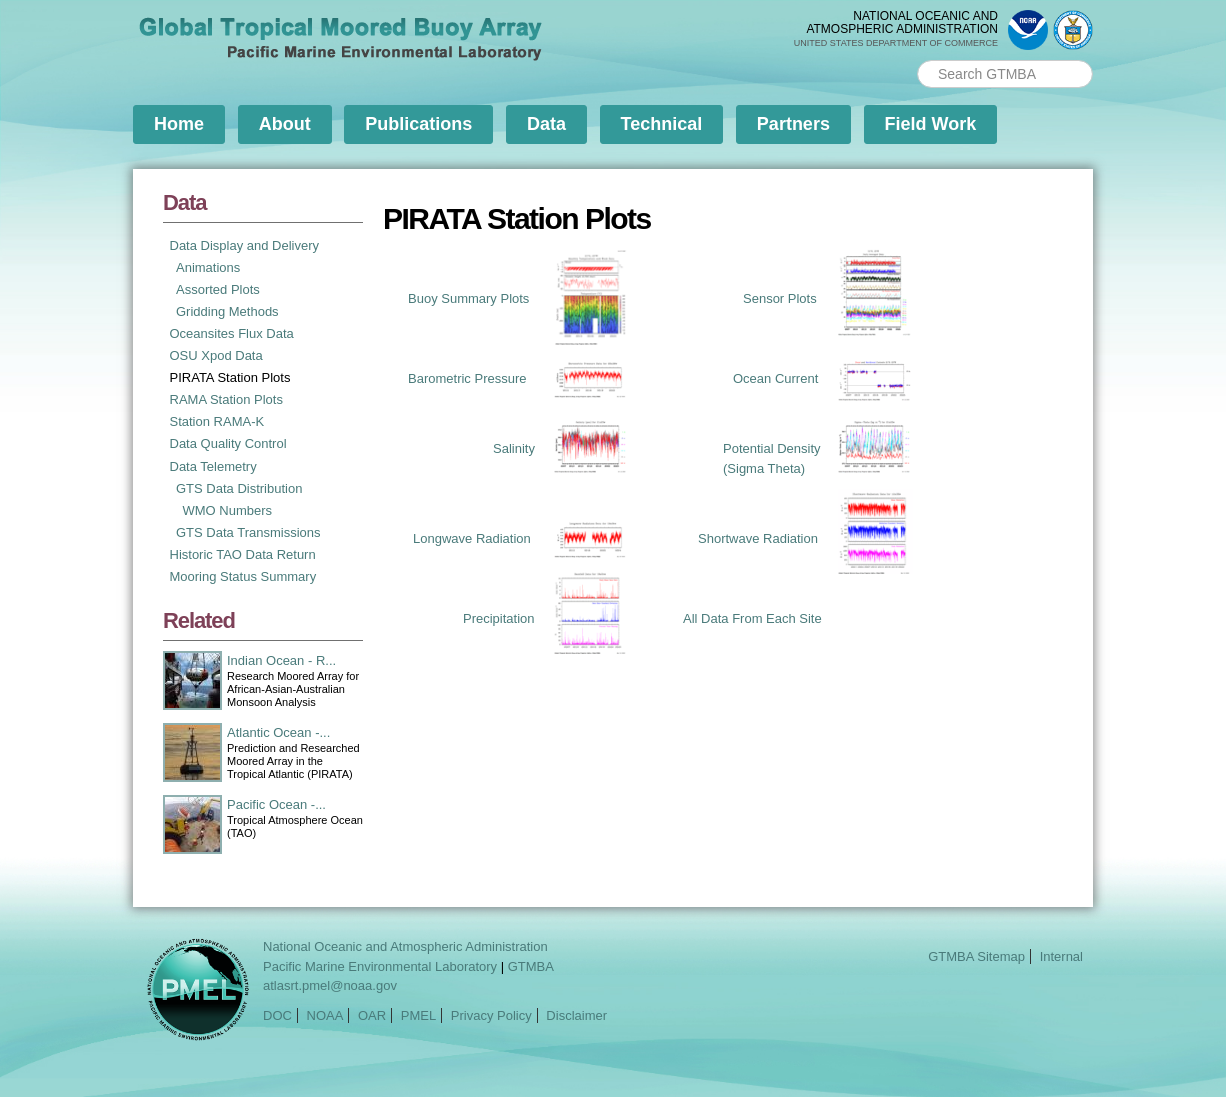 The height and width of the screenshot is (1097, 1226). I want to click on Buoy Summary Plots, so click(468, 298).